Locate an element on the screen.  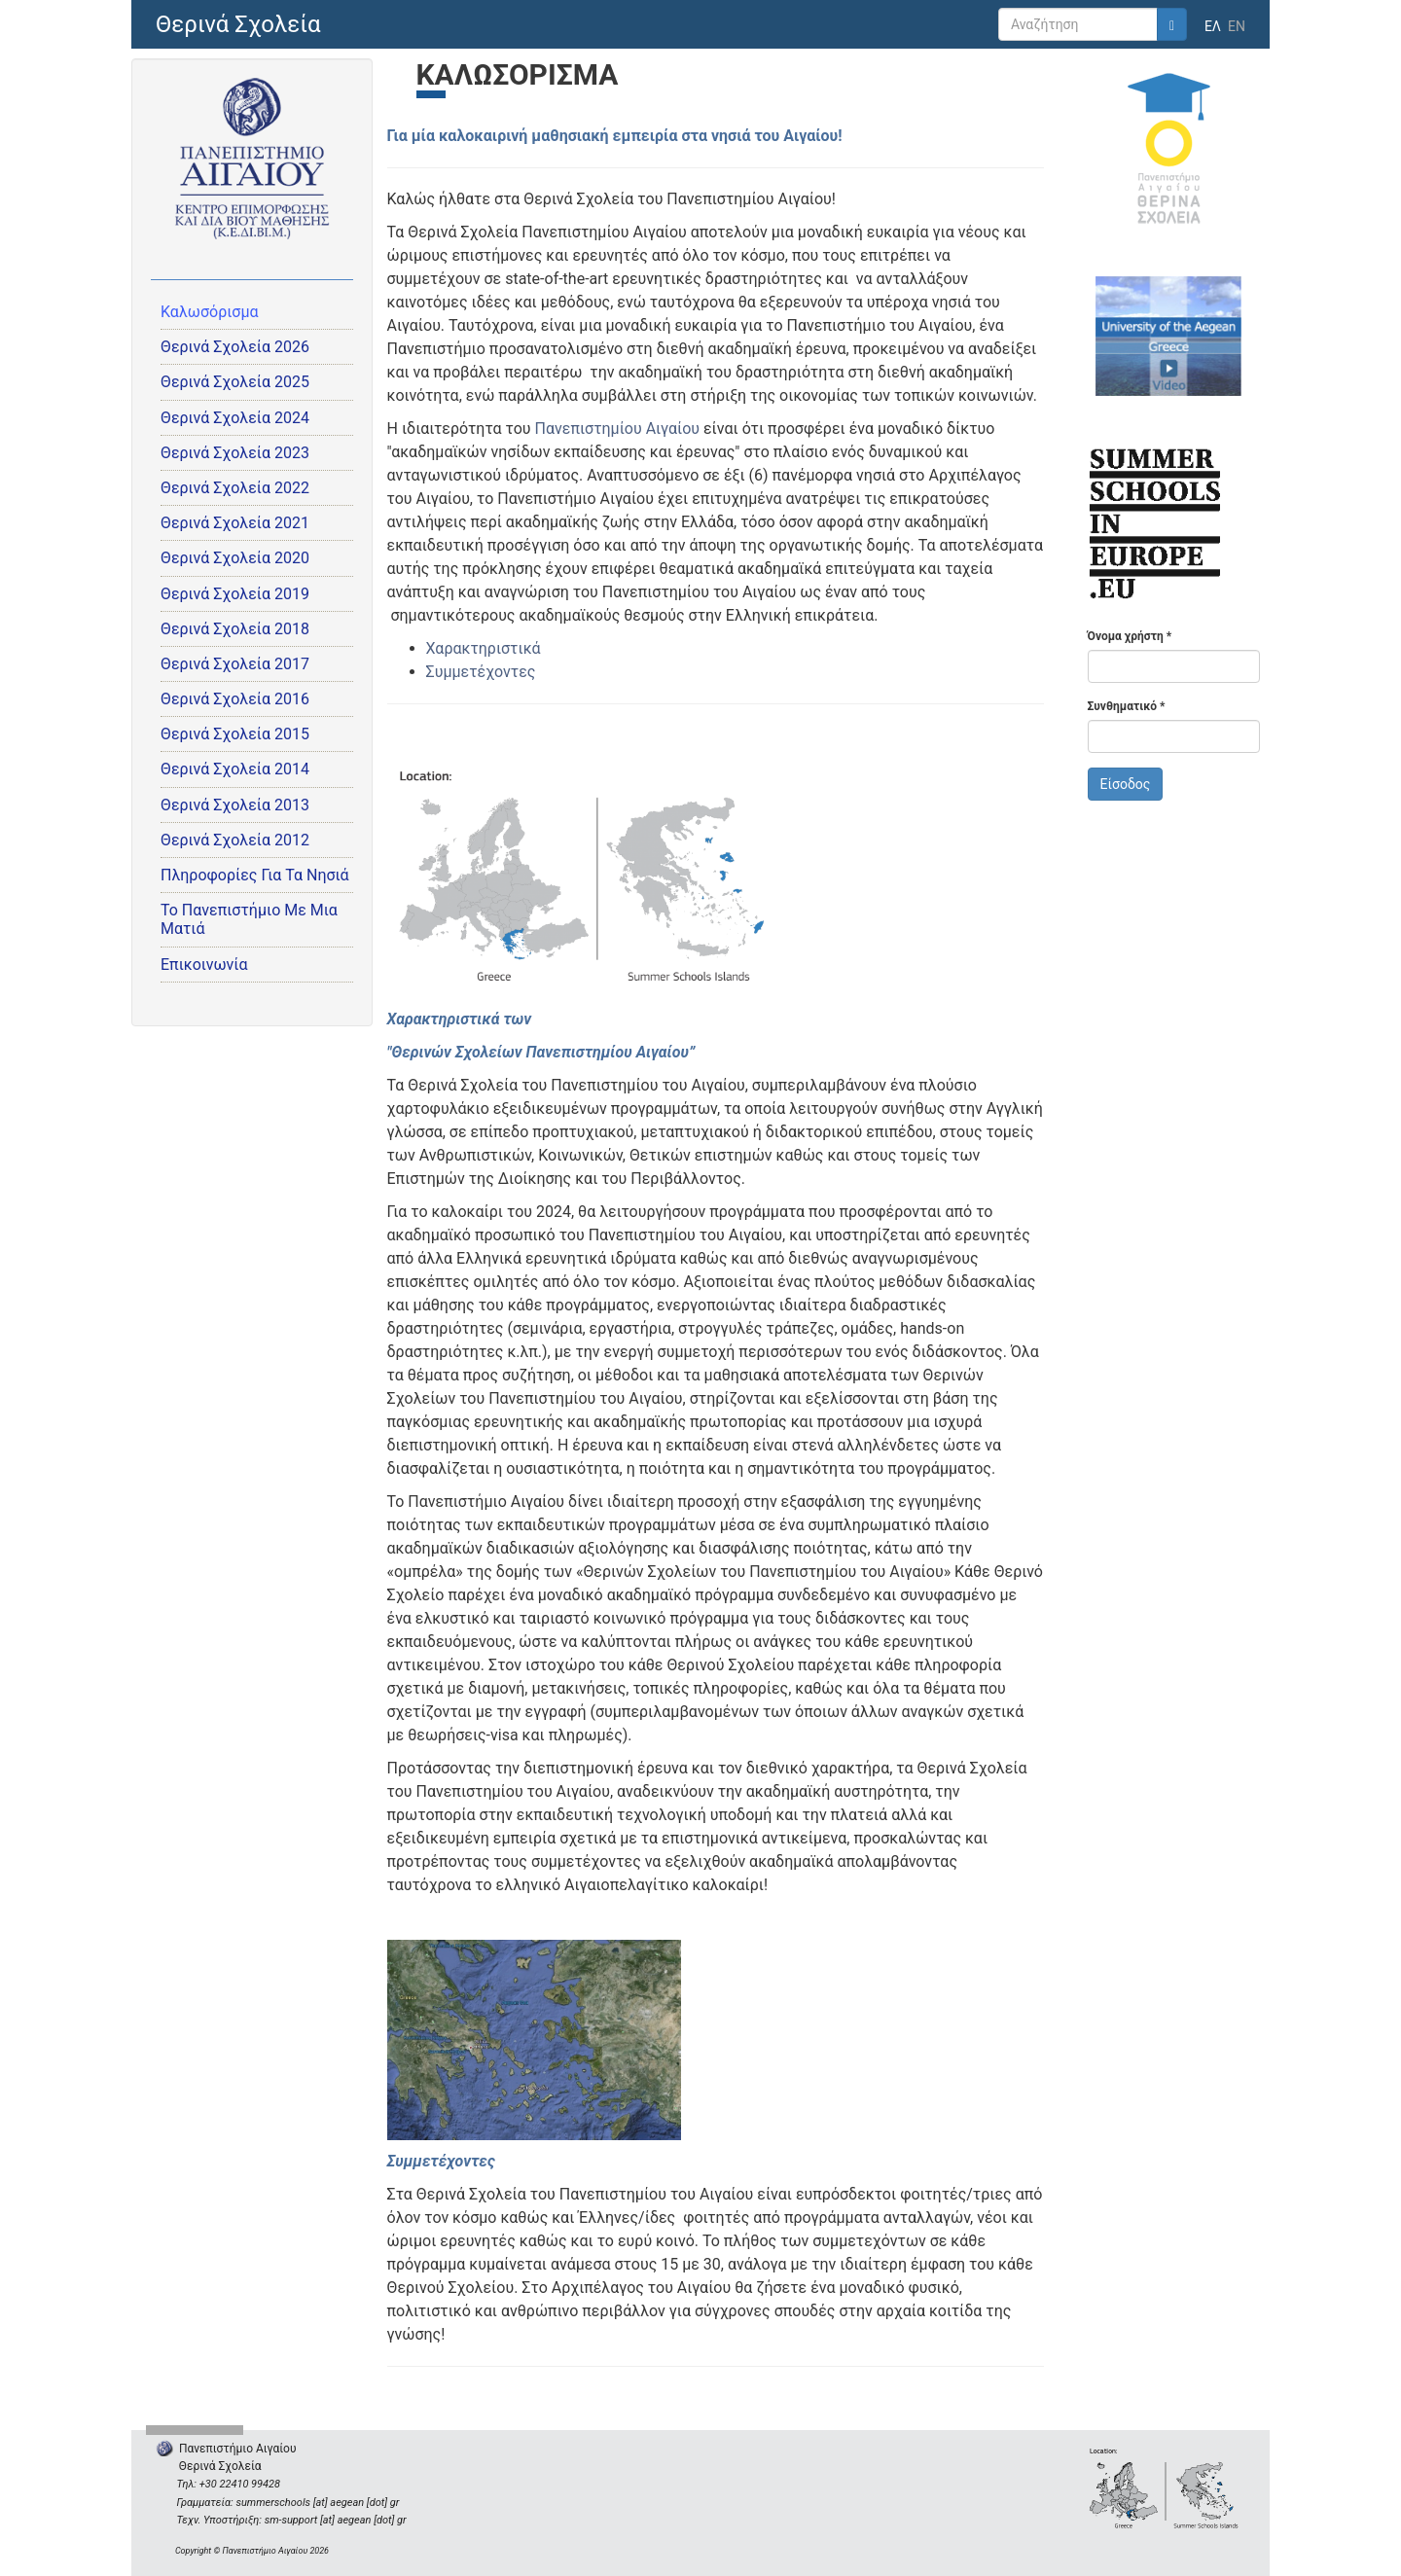
Θερινά Σχολεία 2016 is located at coordinates (235, 699).